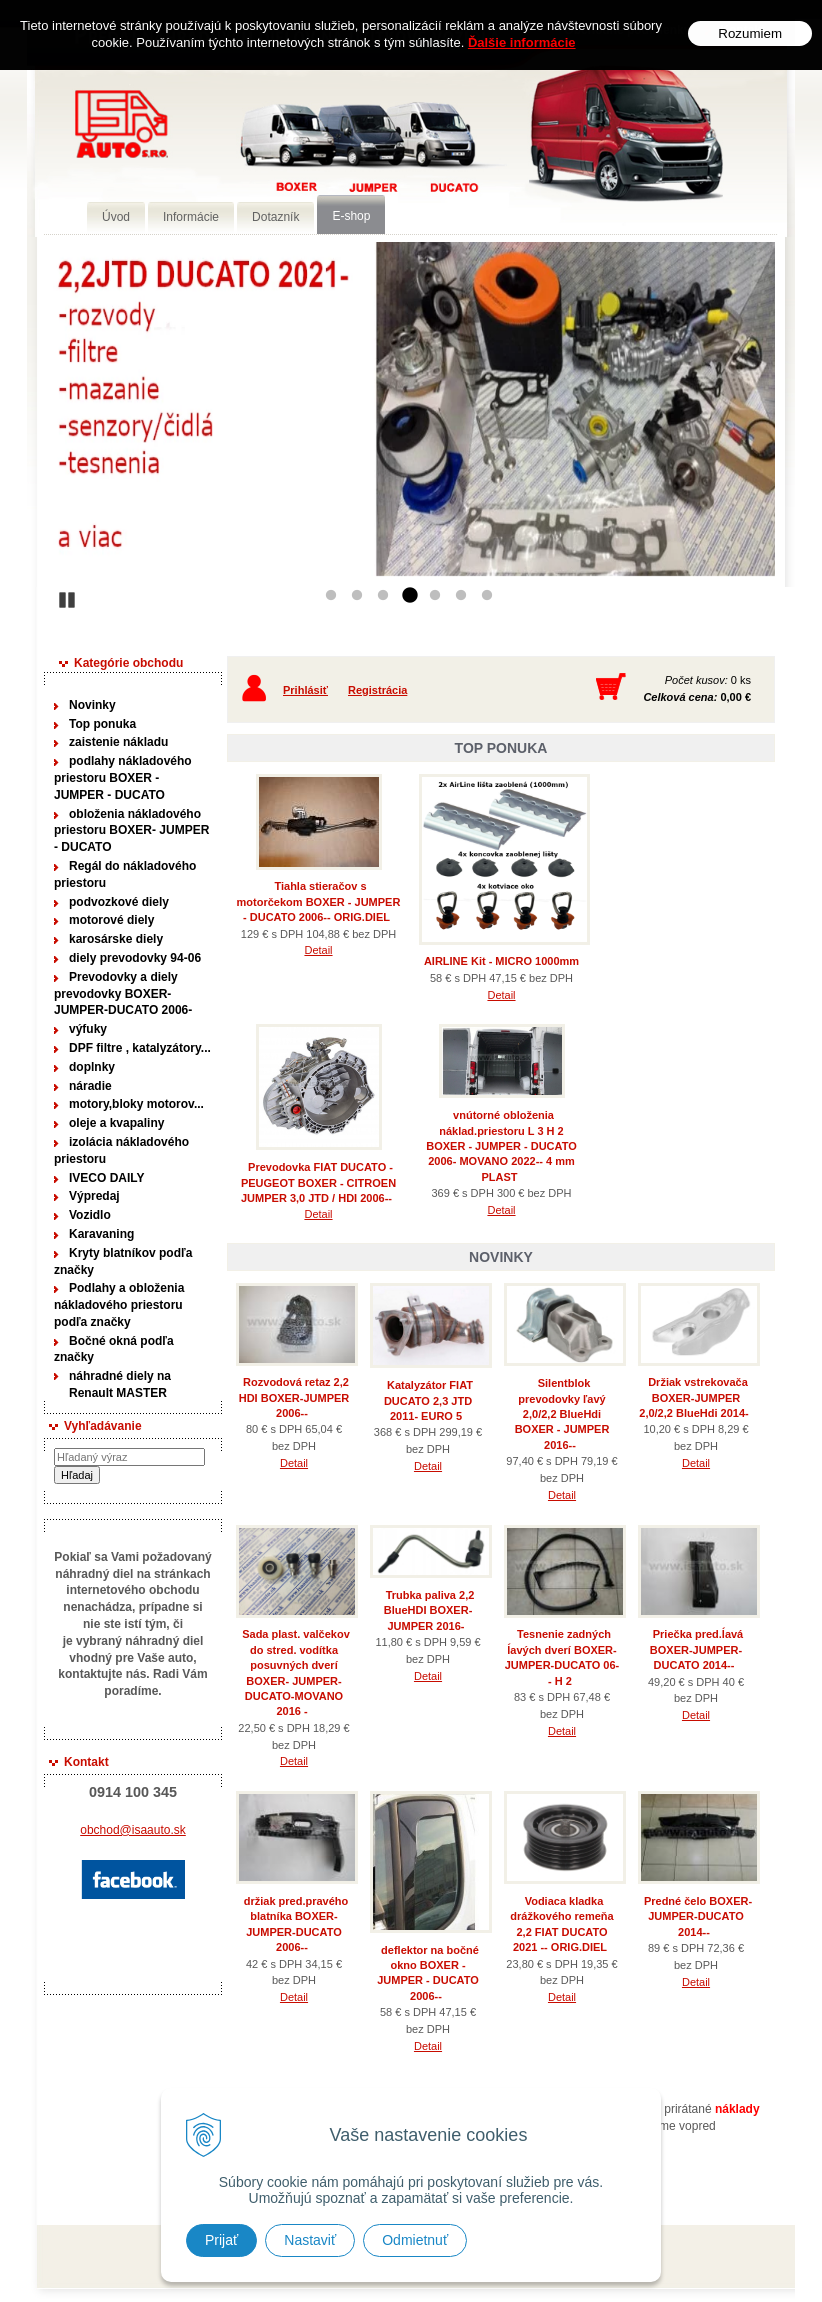  Describe the element at coordinates (90, 1086) in the screenshot. I see `náradie` at that location.